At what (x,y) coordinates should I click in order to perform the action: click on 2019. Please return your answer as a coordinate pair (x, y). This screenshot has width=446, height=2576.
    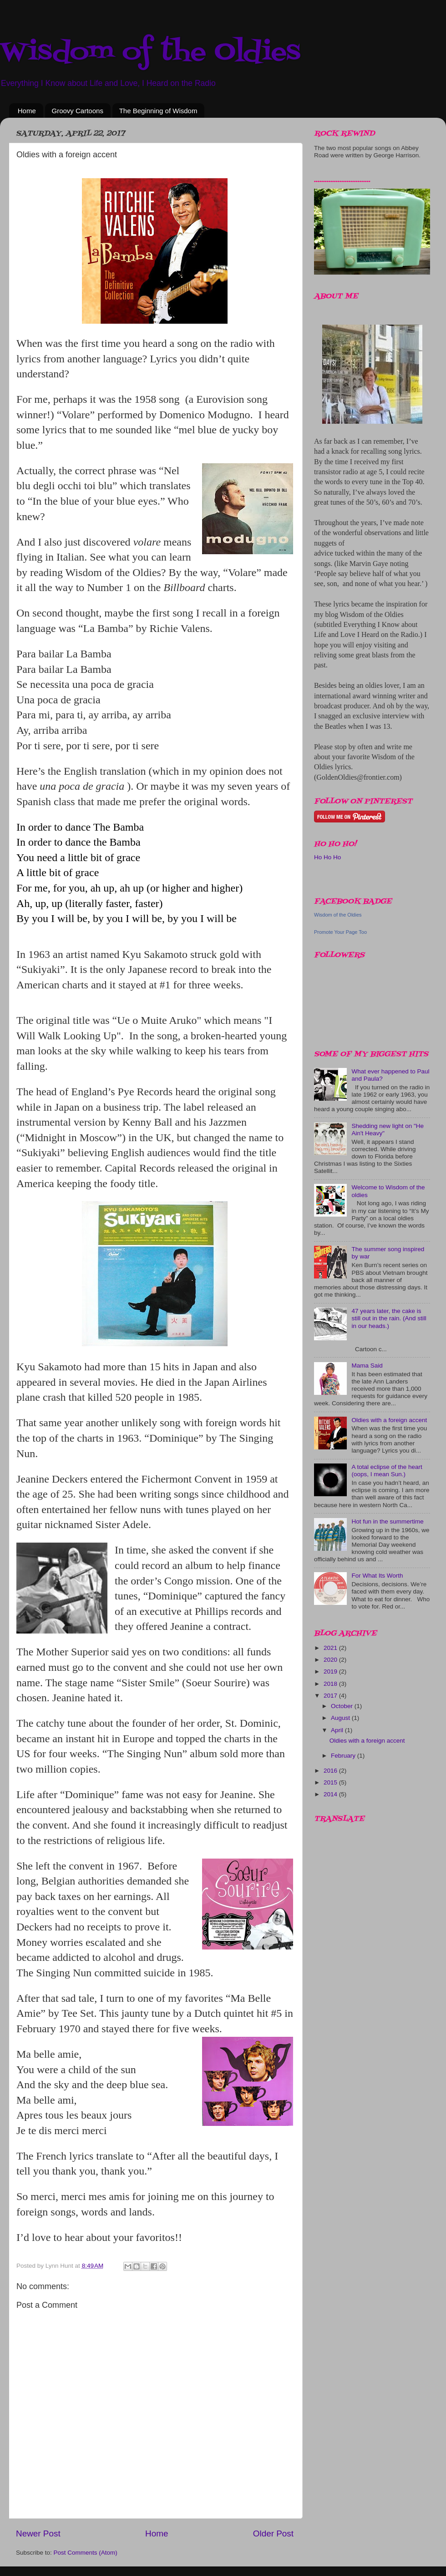
    Looking at the image, I should click on (331, 1671).